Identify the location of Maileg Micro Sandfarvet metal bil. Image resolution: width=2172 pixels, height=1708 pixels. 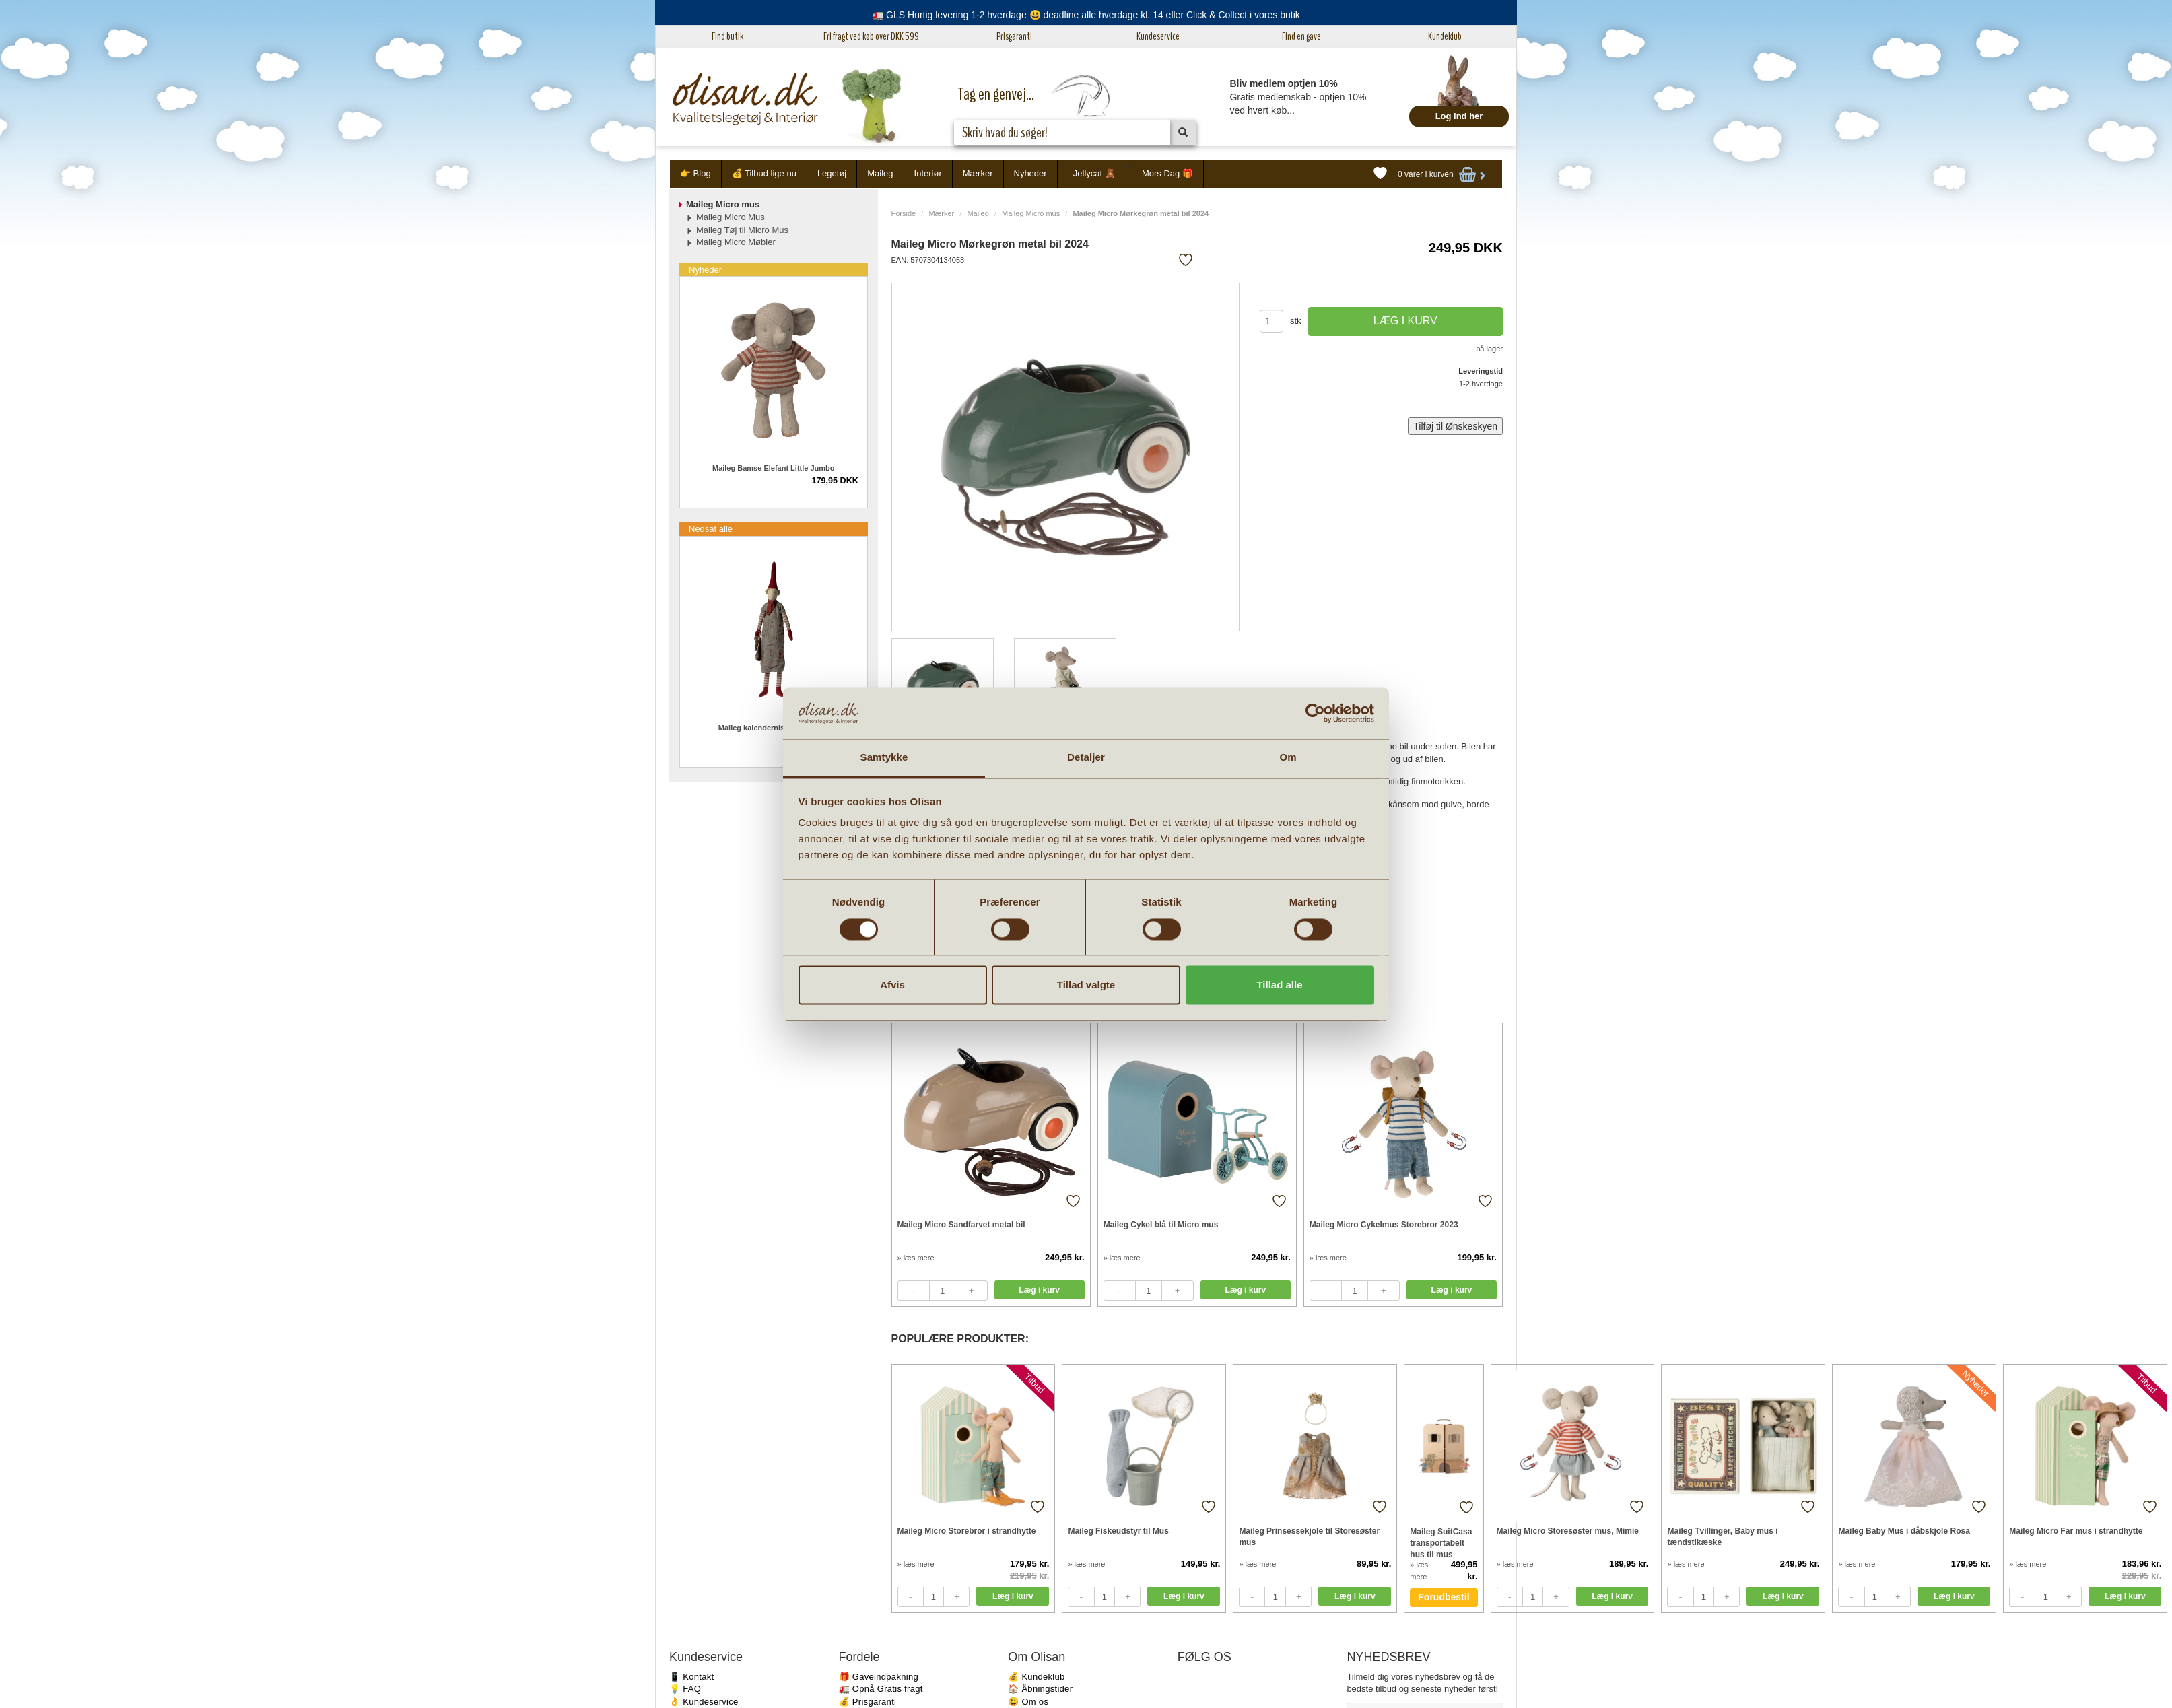
(961, 1224).